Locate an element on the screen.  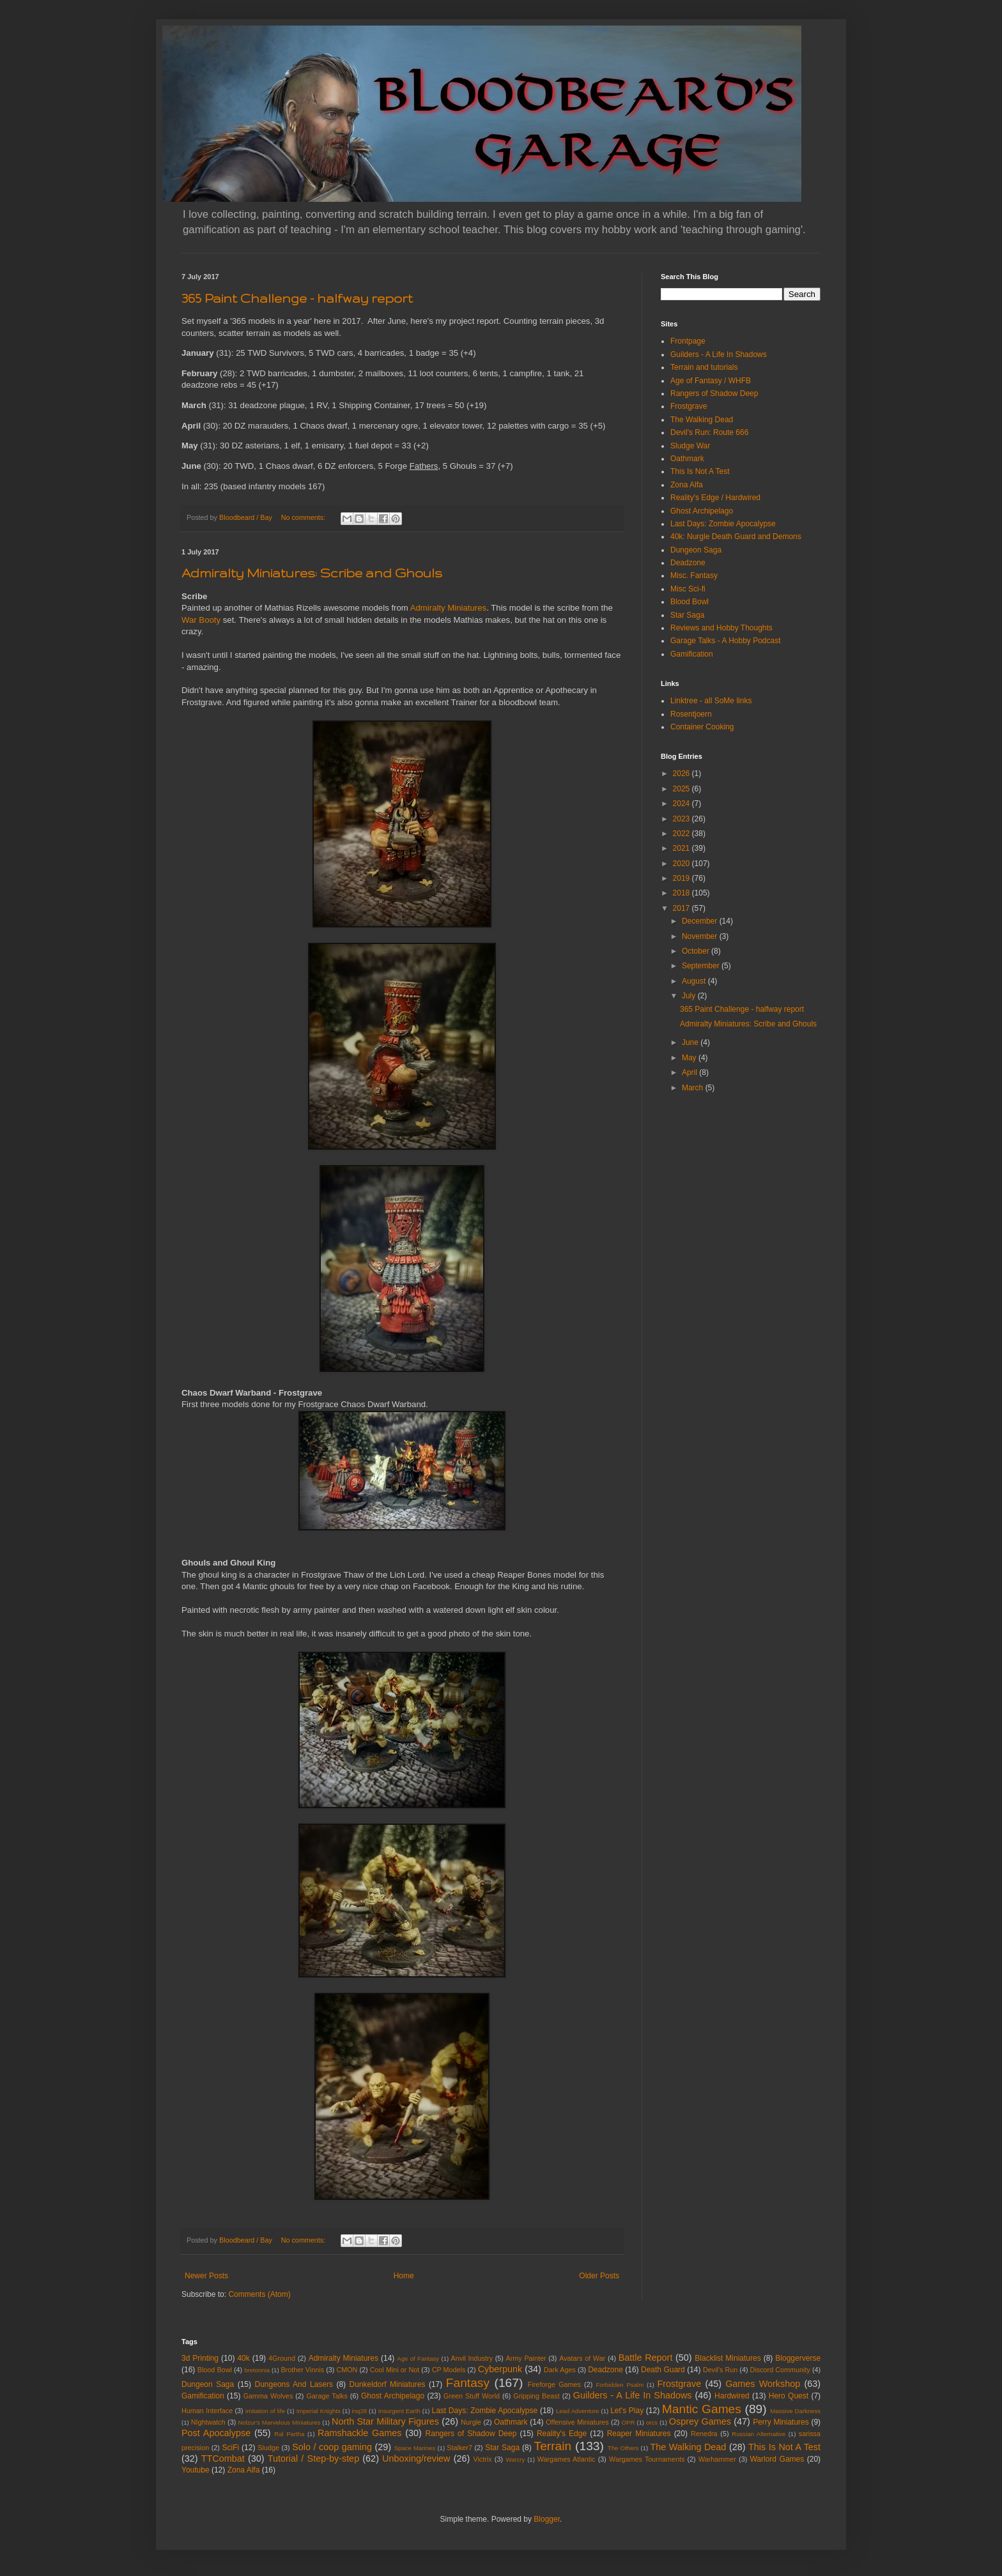
Sludge is located at coordinates (268, 2447).